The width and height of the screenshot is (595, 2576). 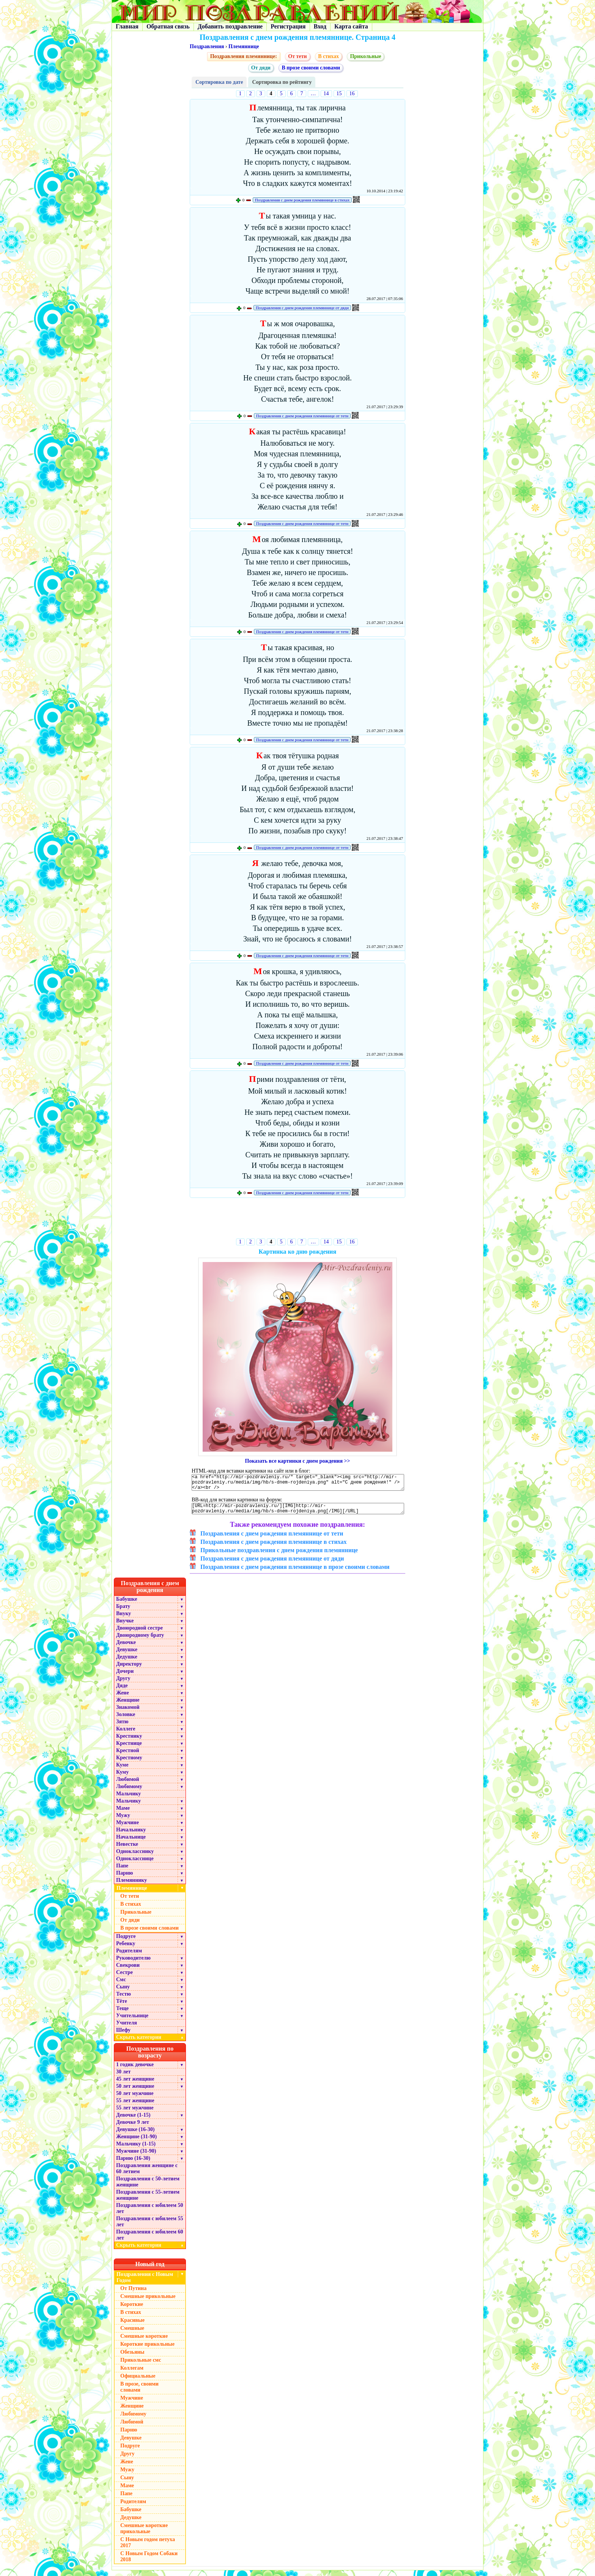 What do you see at coordinates (243, 56) in the screenshot?
I see `Поздравления племяннице:` at bounding box center [243, 56].